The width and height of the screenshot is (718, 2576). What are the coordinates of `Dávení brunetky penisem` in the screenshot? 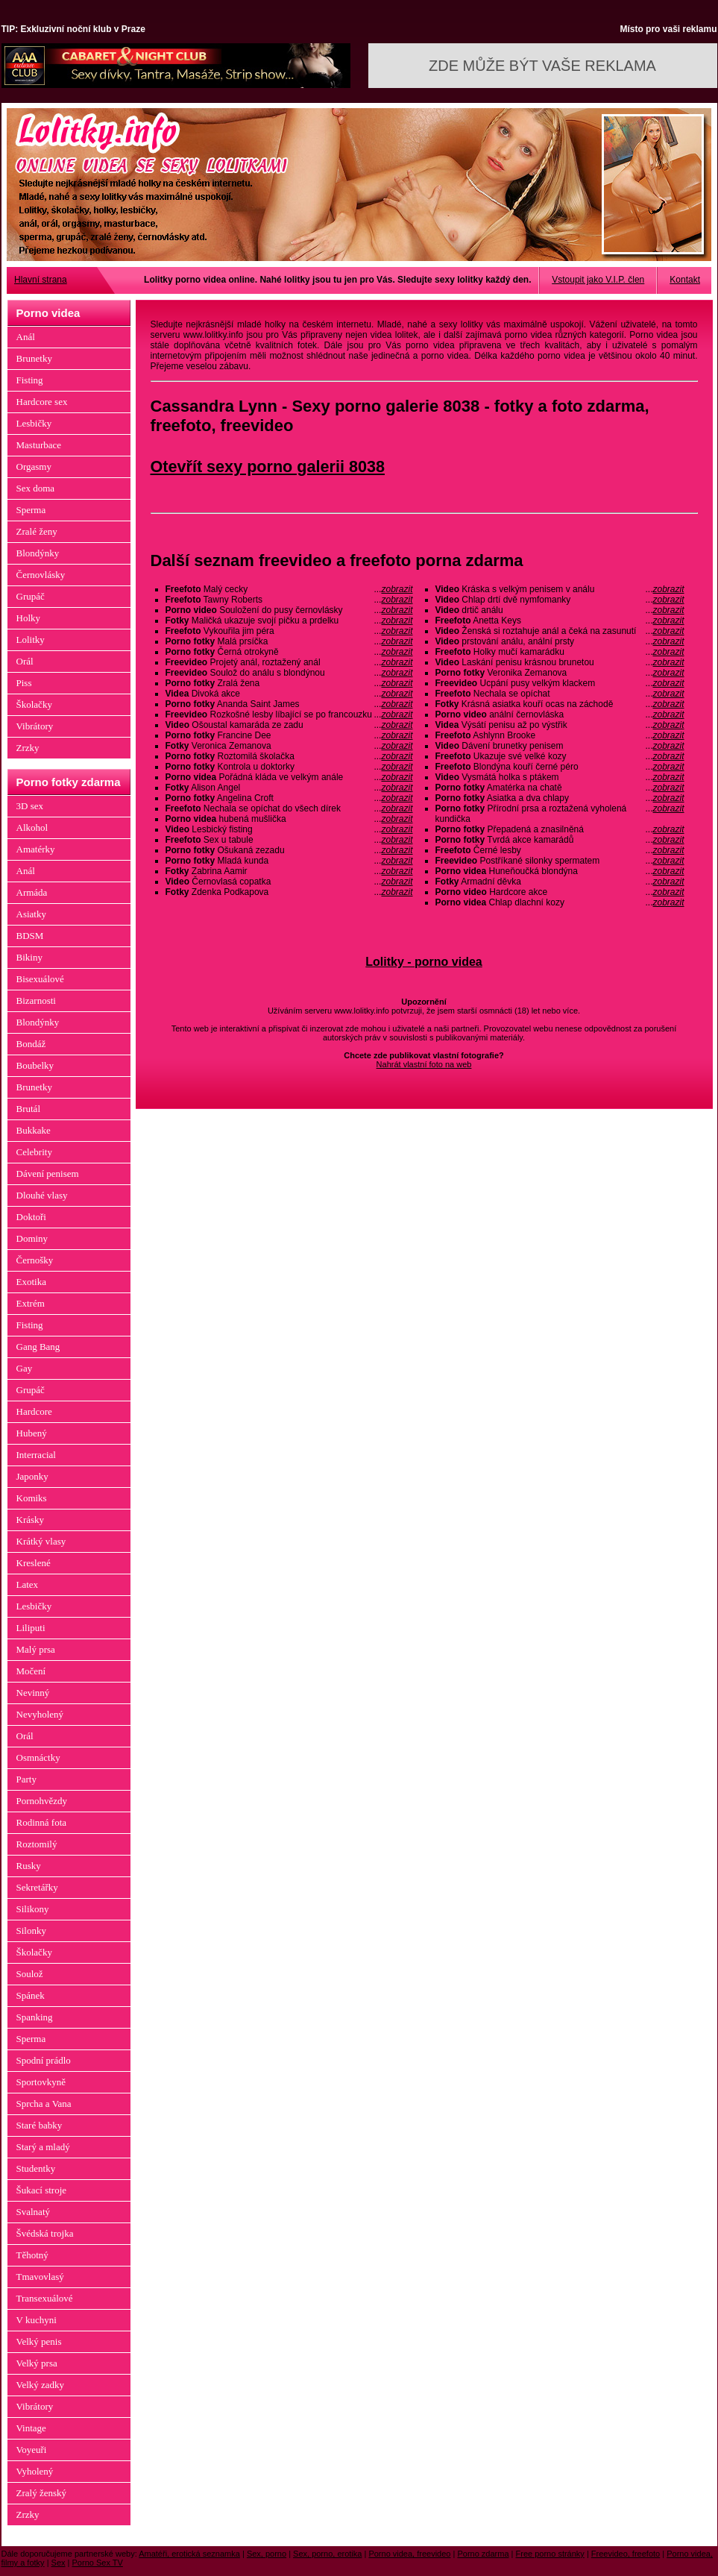 It's located at (559, 746).